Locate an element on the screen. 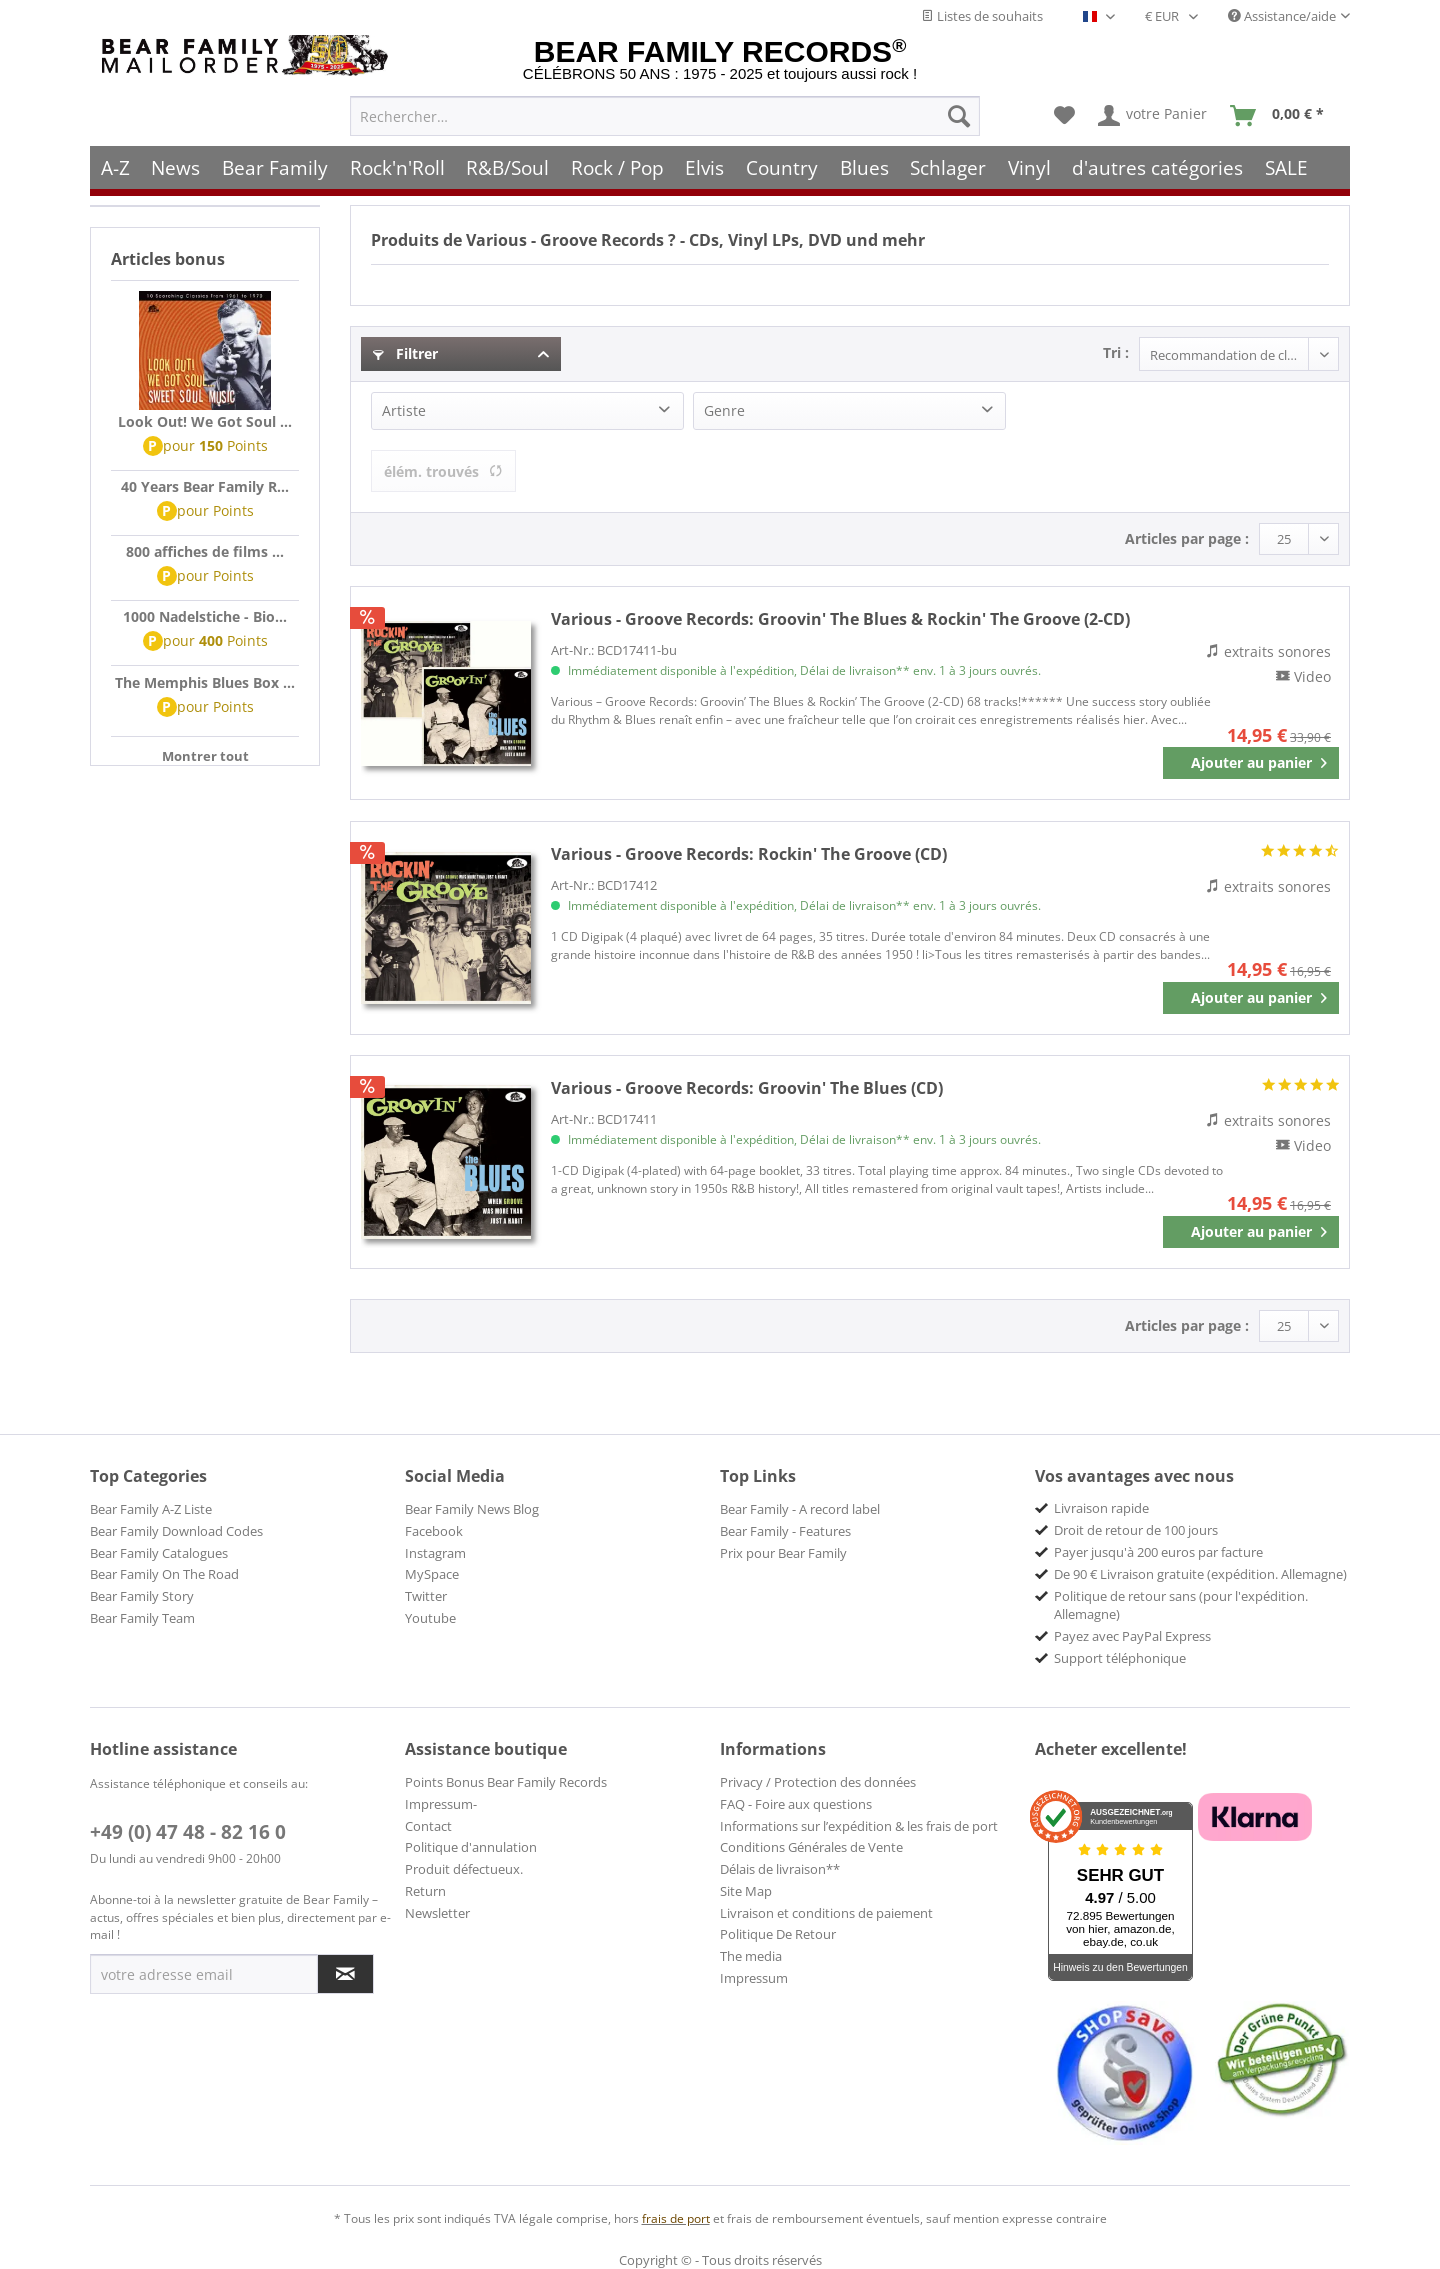 The width and height of the screenshot is (1440, 2269). Instagram is located at coordinates (435, 1553).